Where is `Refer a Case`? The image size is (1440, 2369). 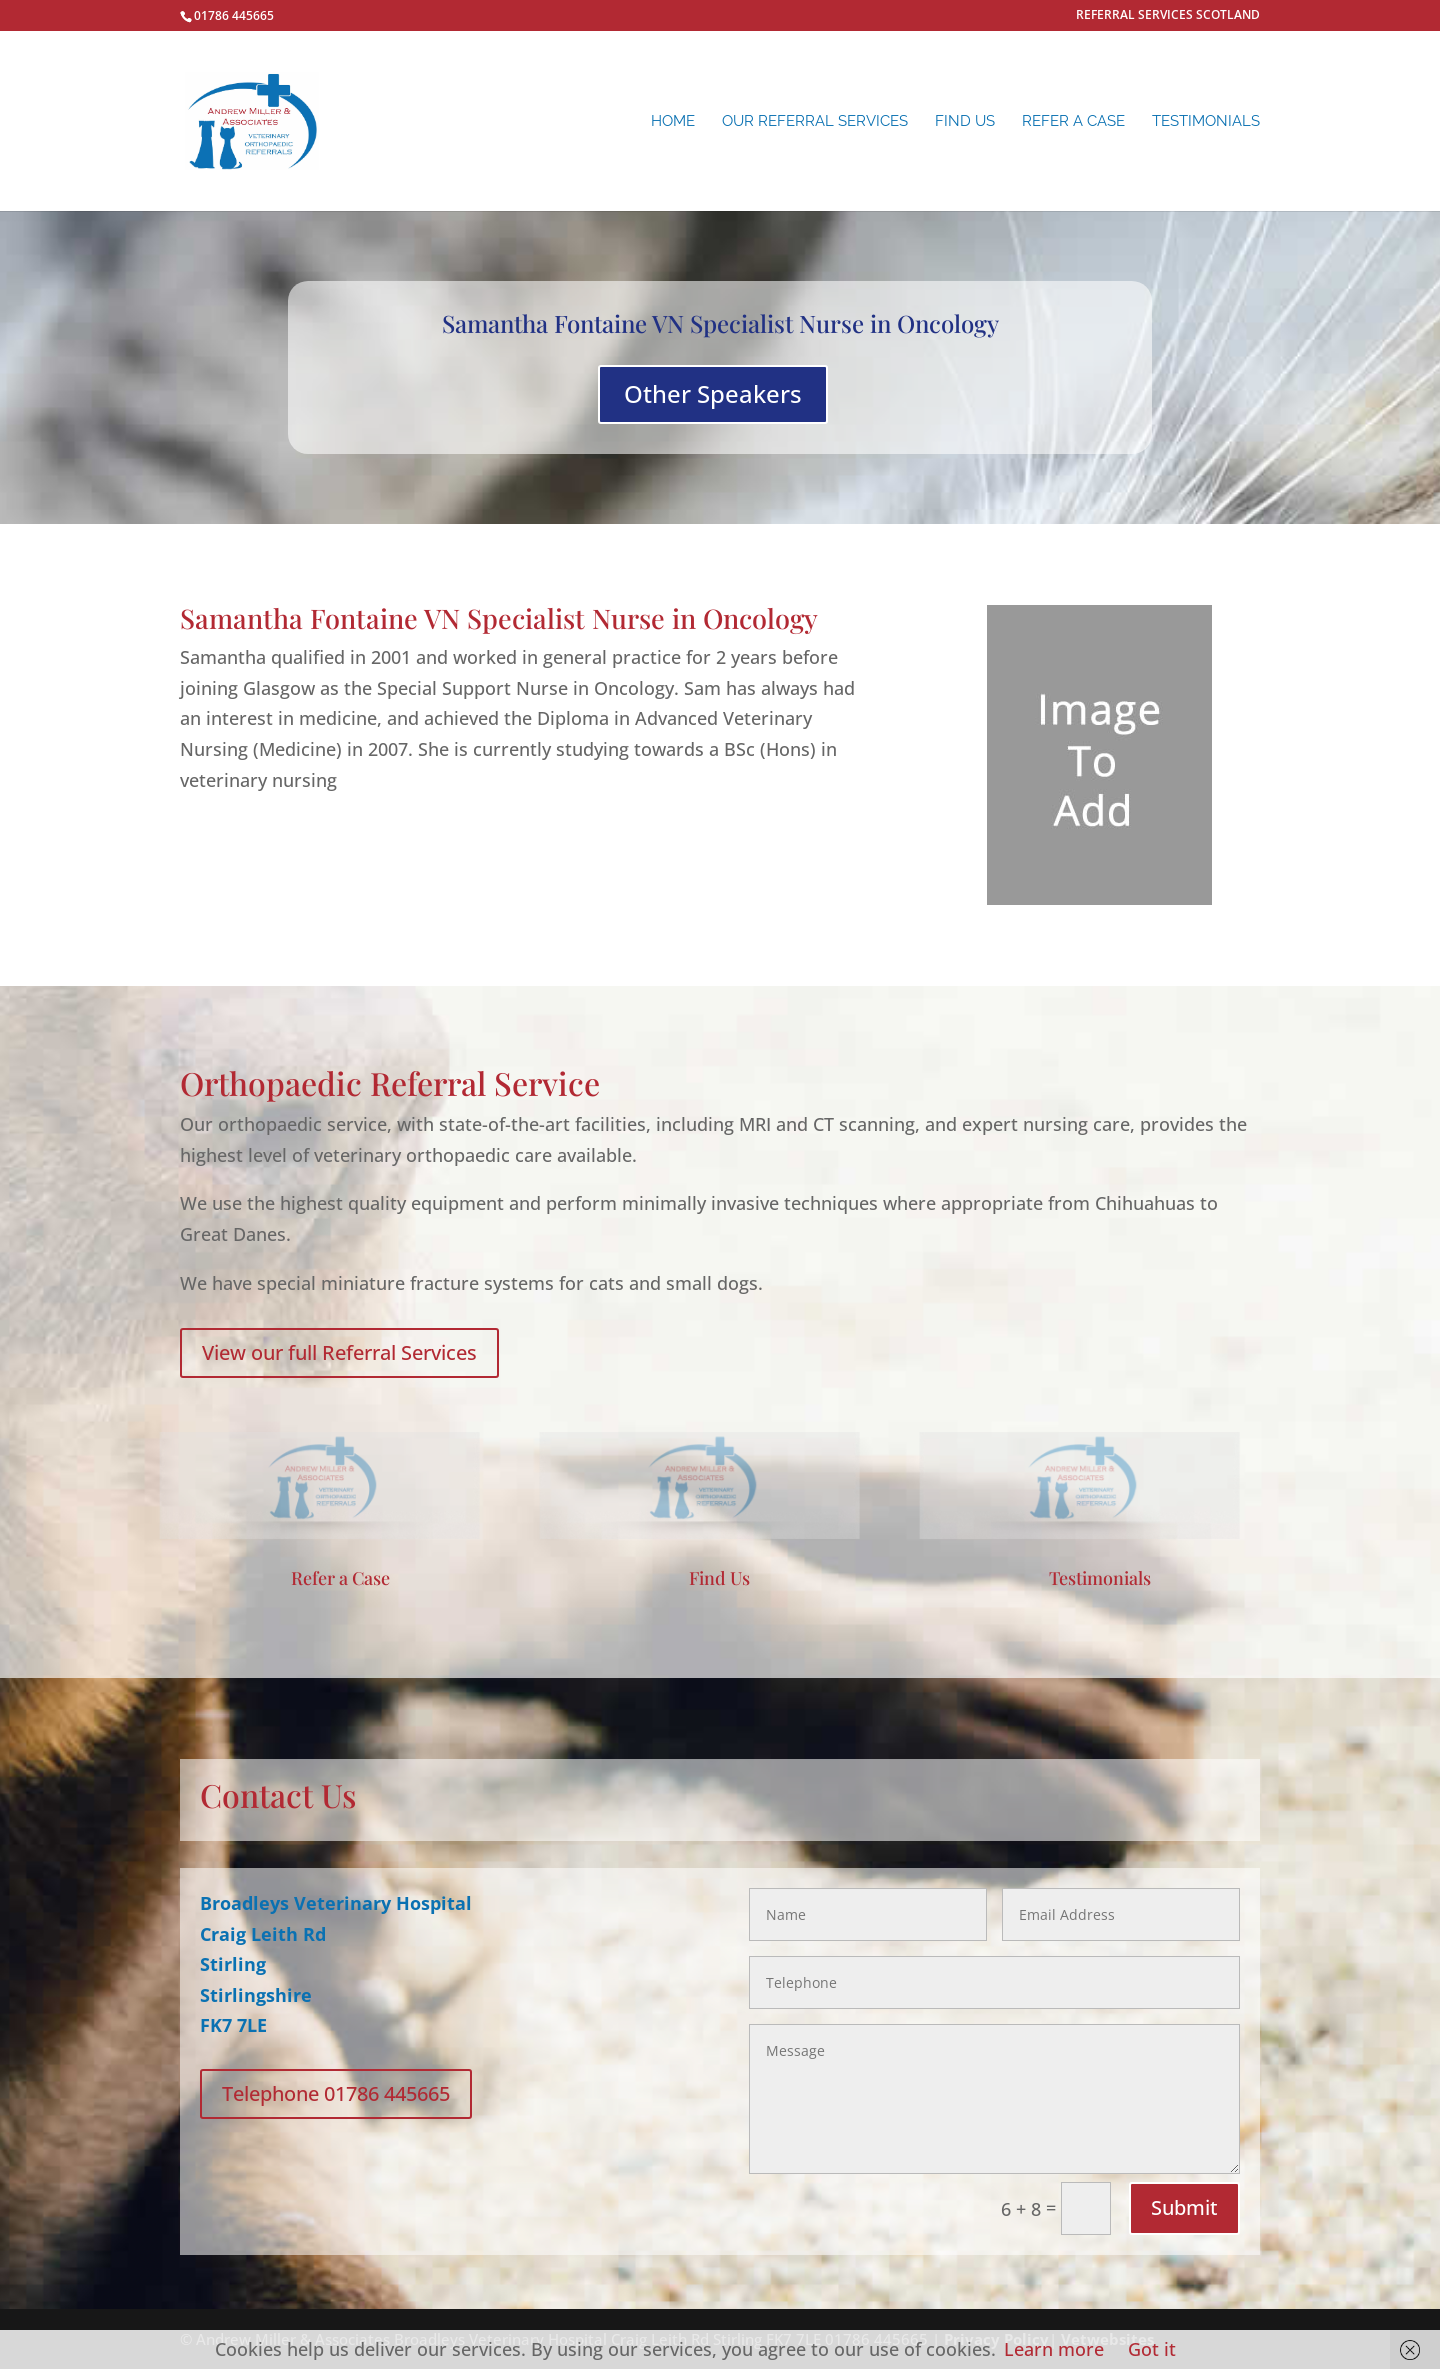
Refer a Case is located at coordinates (340, 1578).